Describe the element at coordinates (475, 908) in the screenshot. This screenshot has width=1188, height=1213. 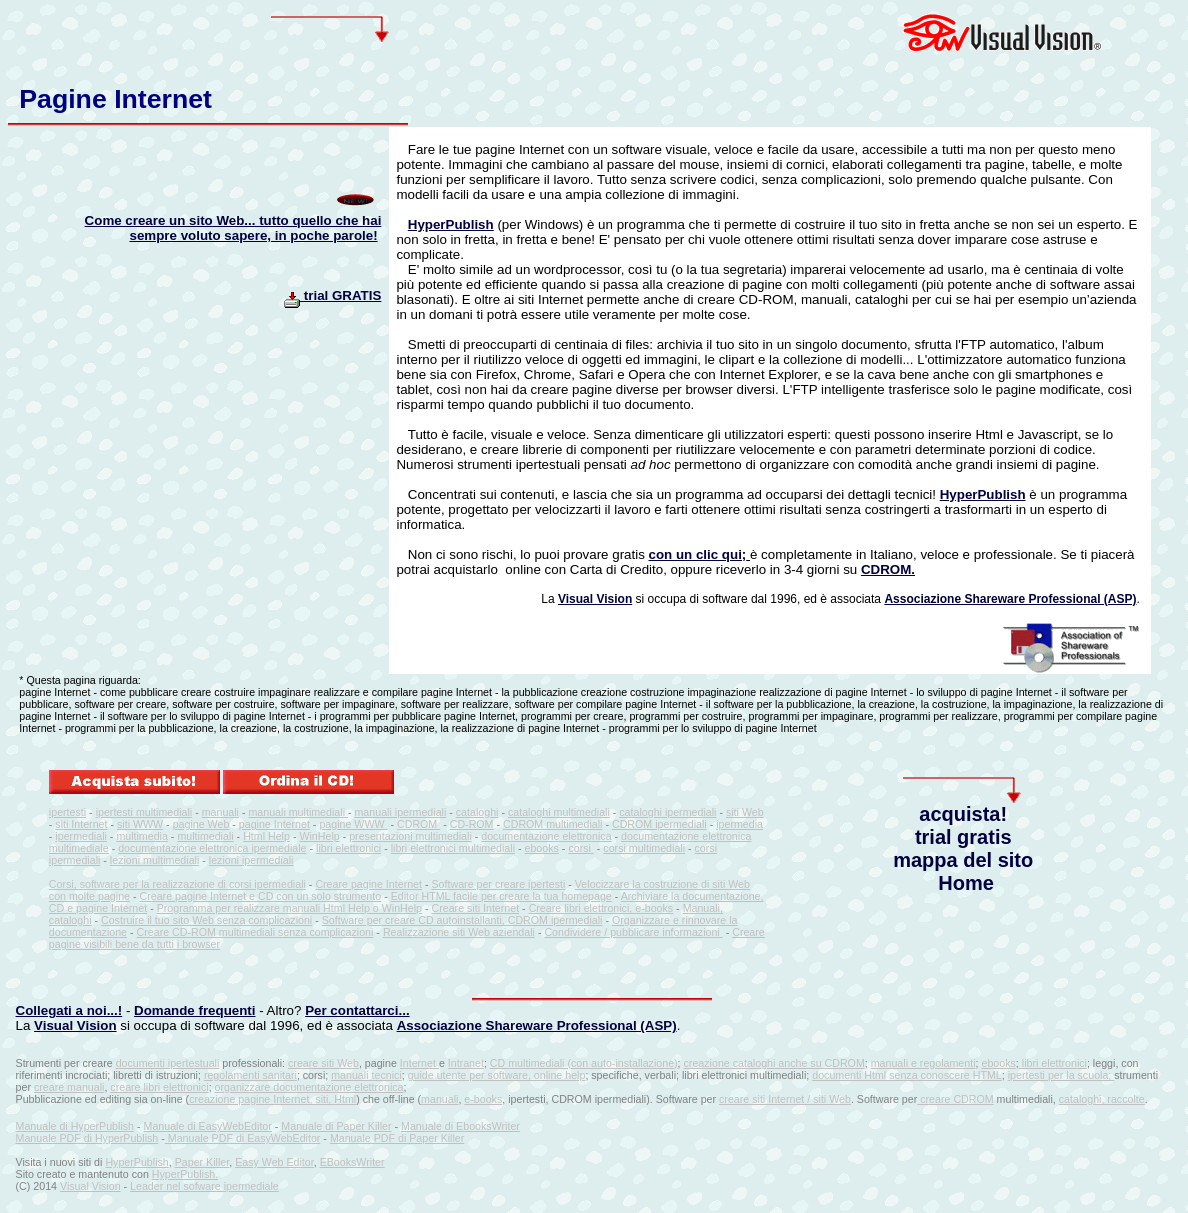
I see `Creare siti Internet` at that location.